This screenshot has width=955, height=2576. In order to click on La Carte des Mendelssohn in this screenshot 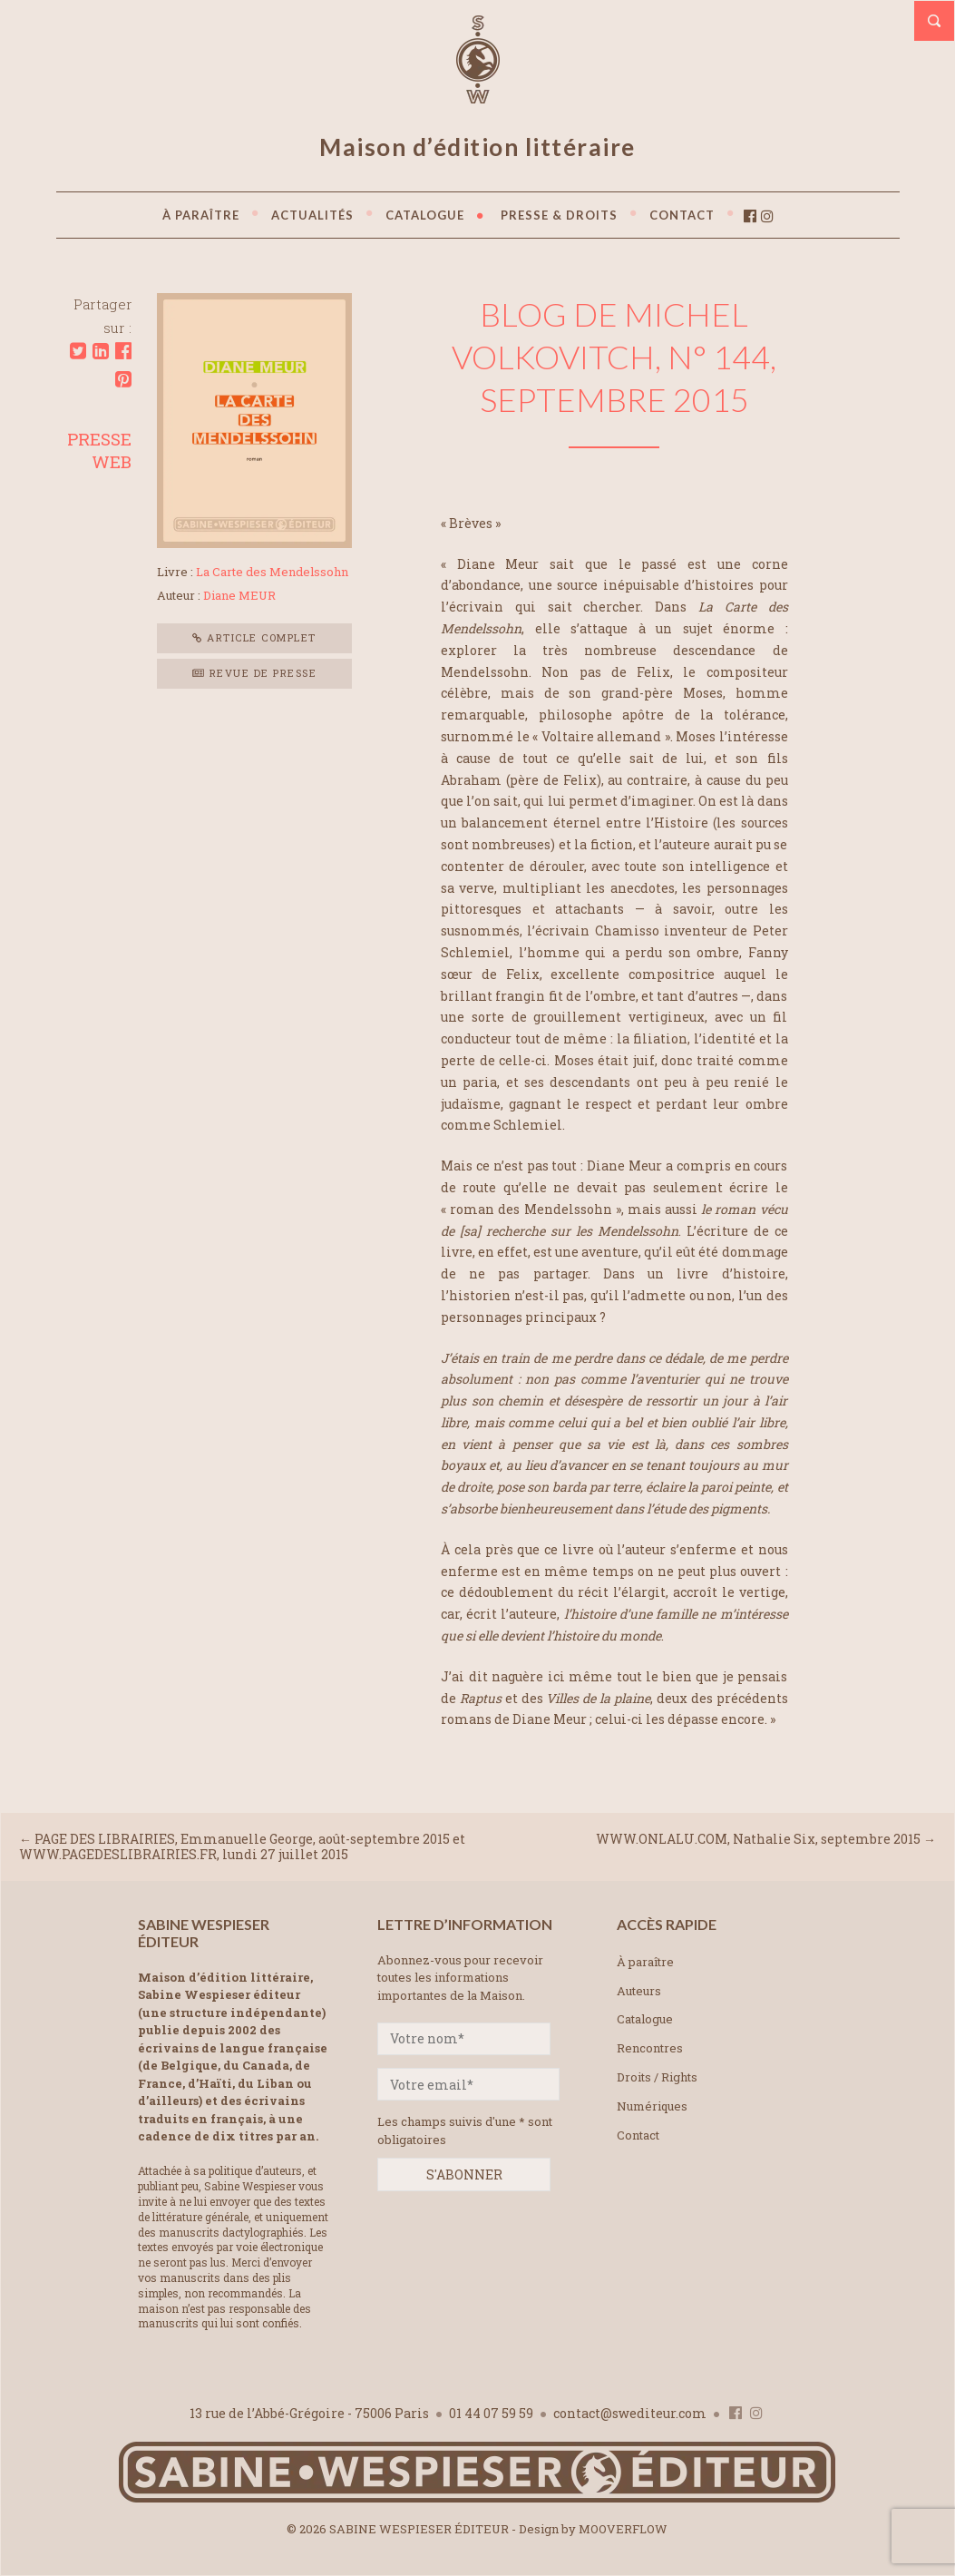, I will do `click(272, 571)`.